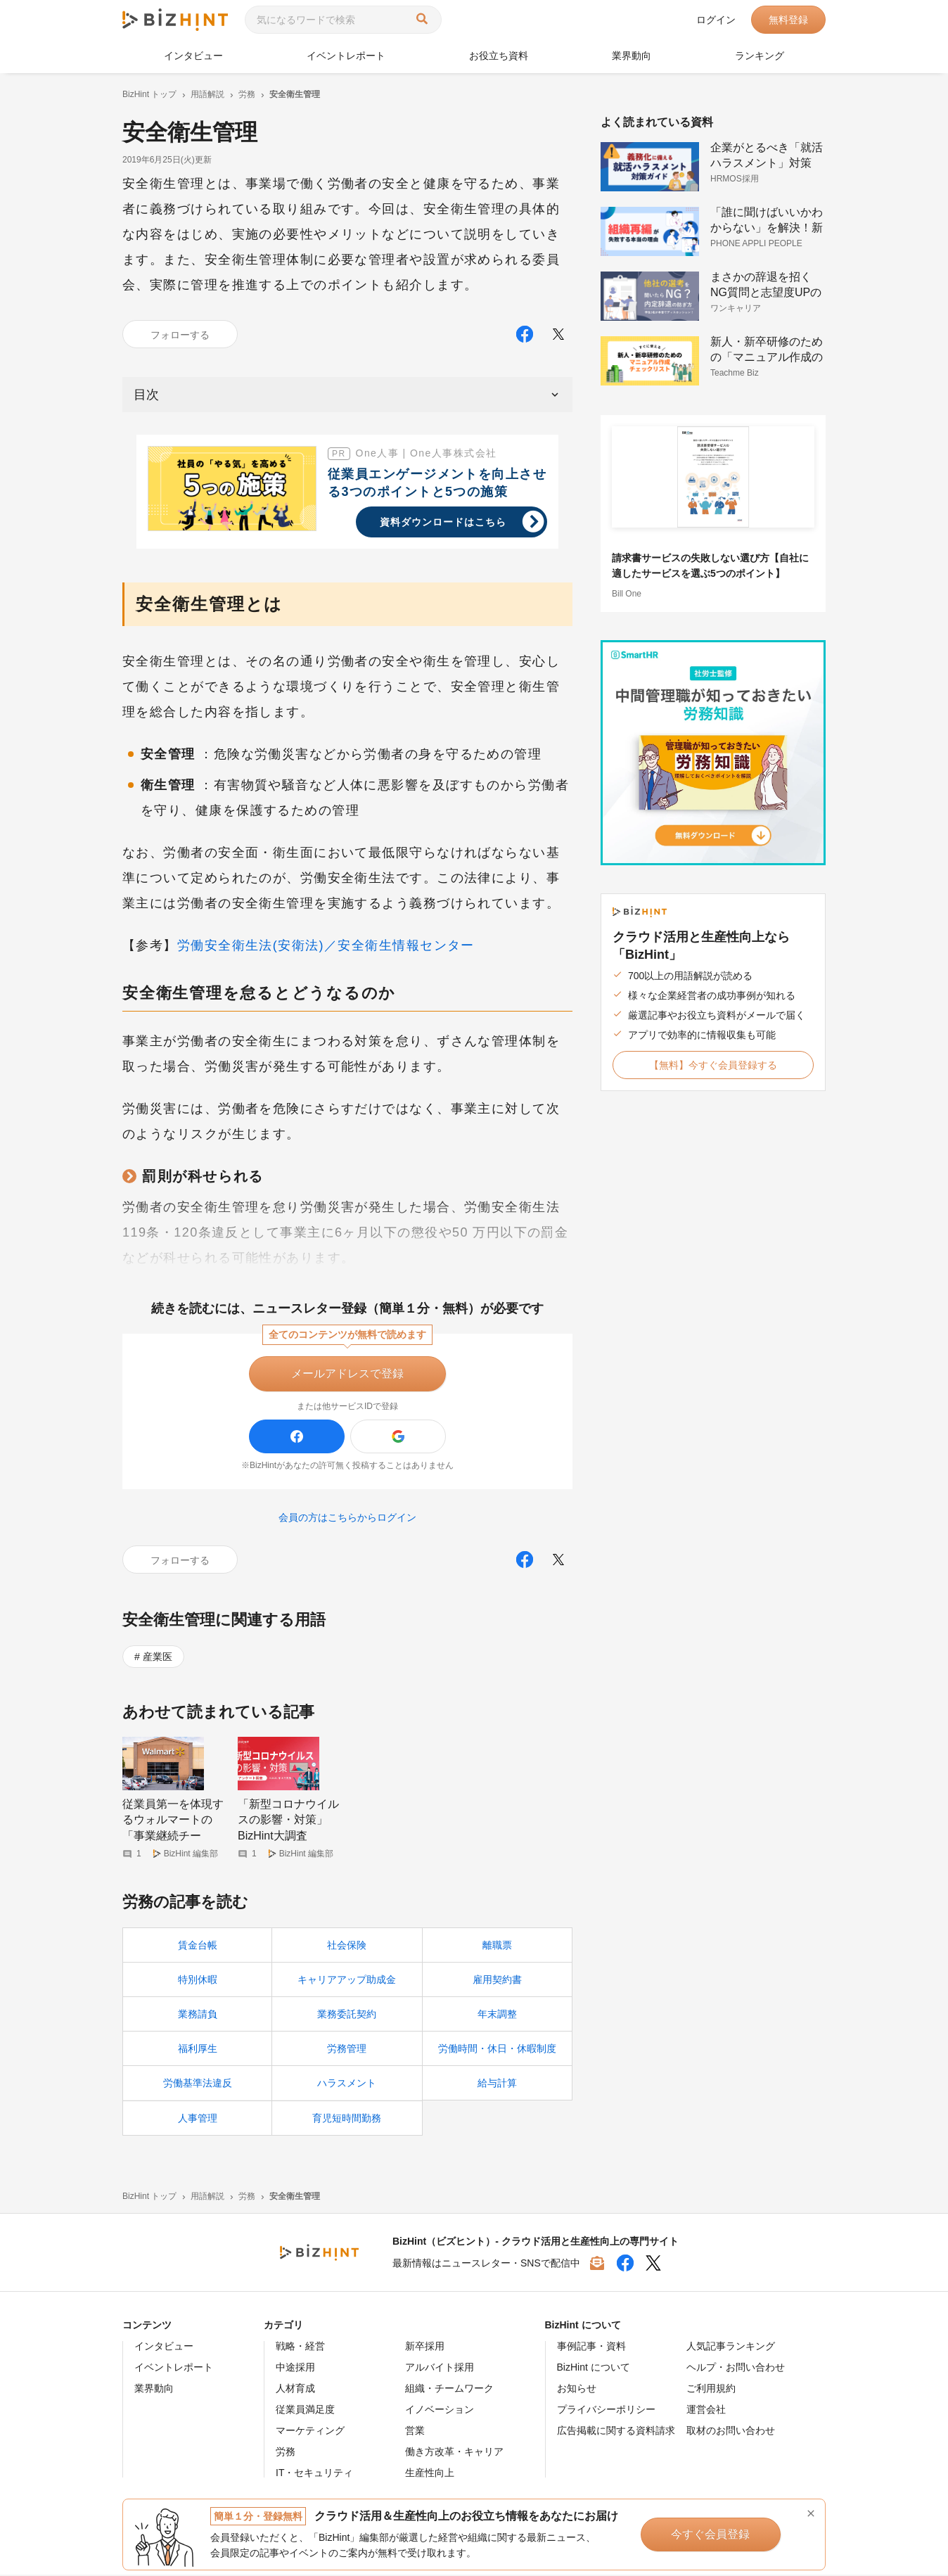 The height and width of the screenshot is (2576, 948). Describe the element at coordinates (346, 2015) in the screenshot. I see `業務委託契約` at that location.